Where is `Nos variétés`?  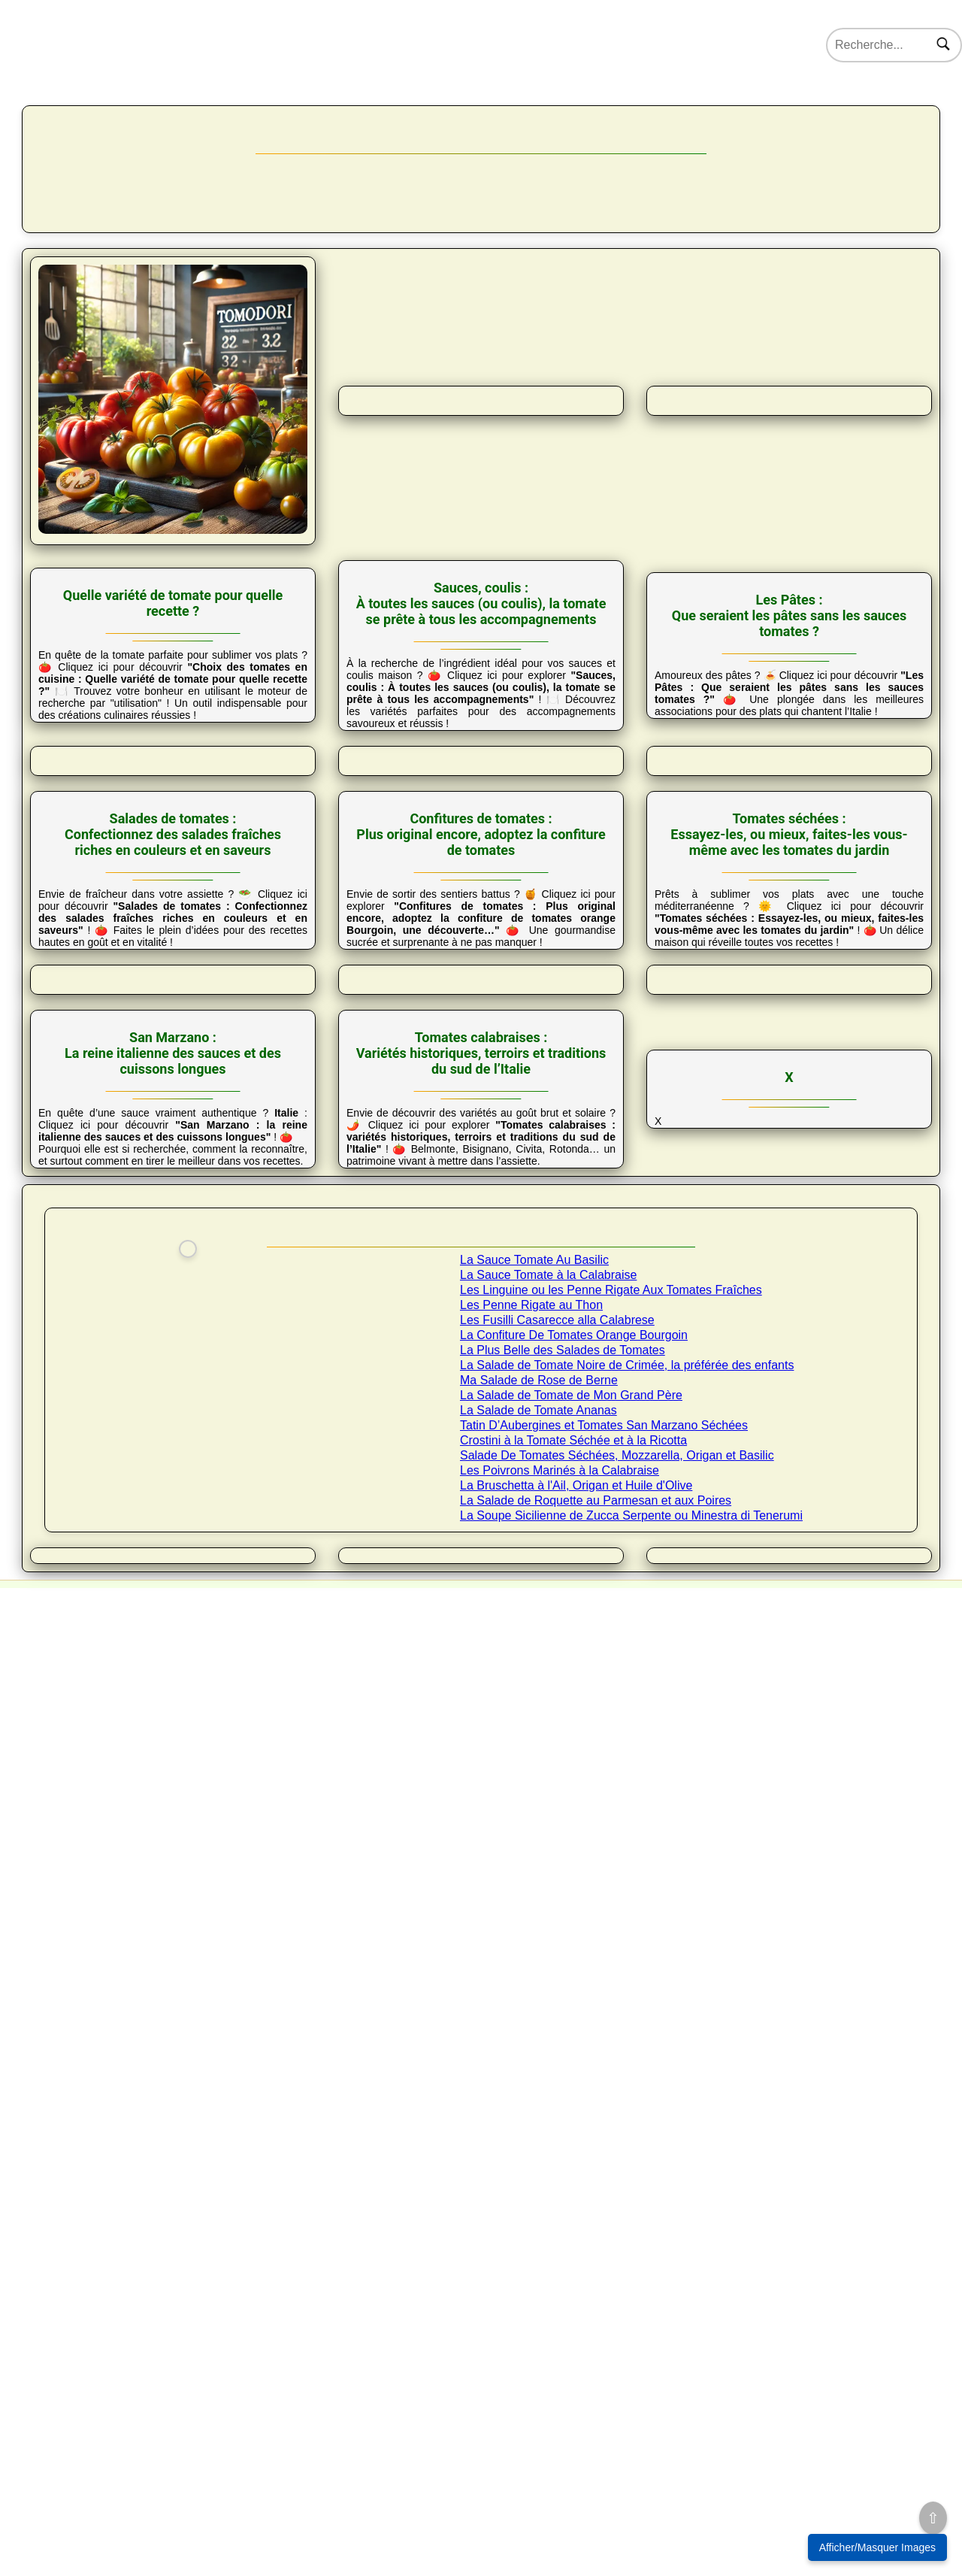 Nos variétés is located at coordinates (156, 111).